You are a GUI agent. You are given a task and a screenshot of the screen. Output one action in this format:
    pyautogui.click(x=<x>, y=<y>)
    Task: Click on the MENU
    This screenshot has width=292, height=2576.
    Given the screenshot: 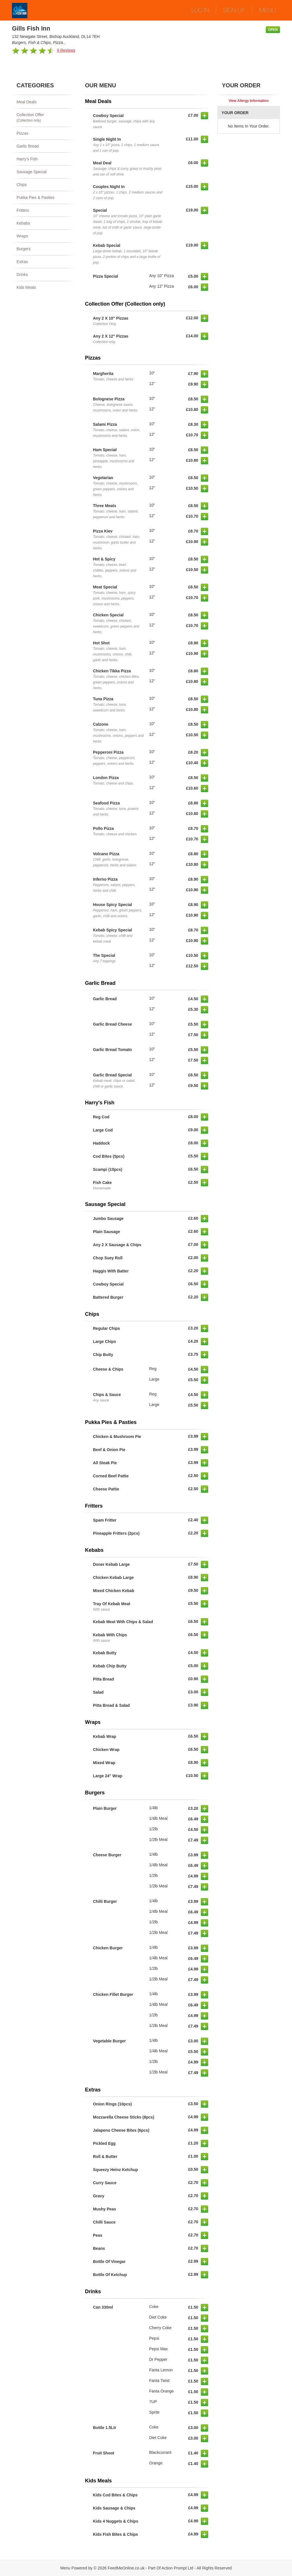 What is the action you would take?
    pyautogui.click(x=267, y=10)
    